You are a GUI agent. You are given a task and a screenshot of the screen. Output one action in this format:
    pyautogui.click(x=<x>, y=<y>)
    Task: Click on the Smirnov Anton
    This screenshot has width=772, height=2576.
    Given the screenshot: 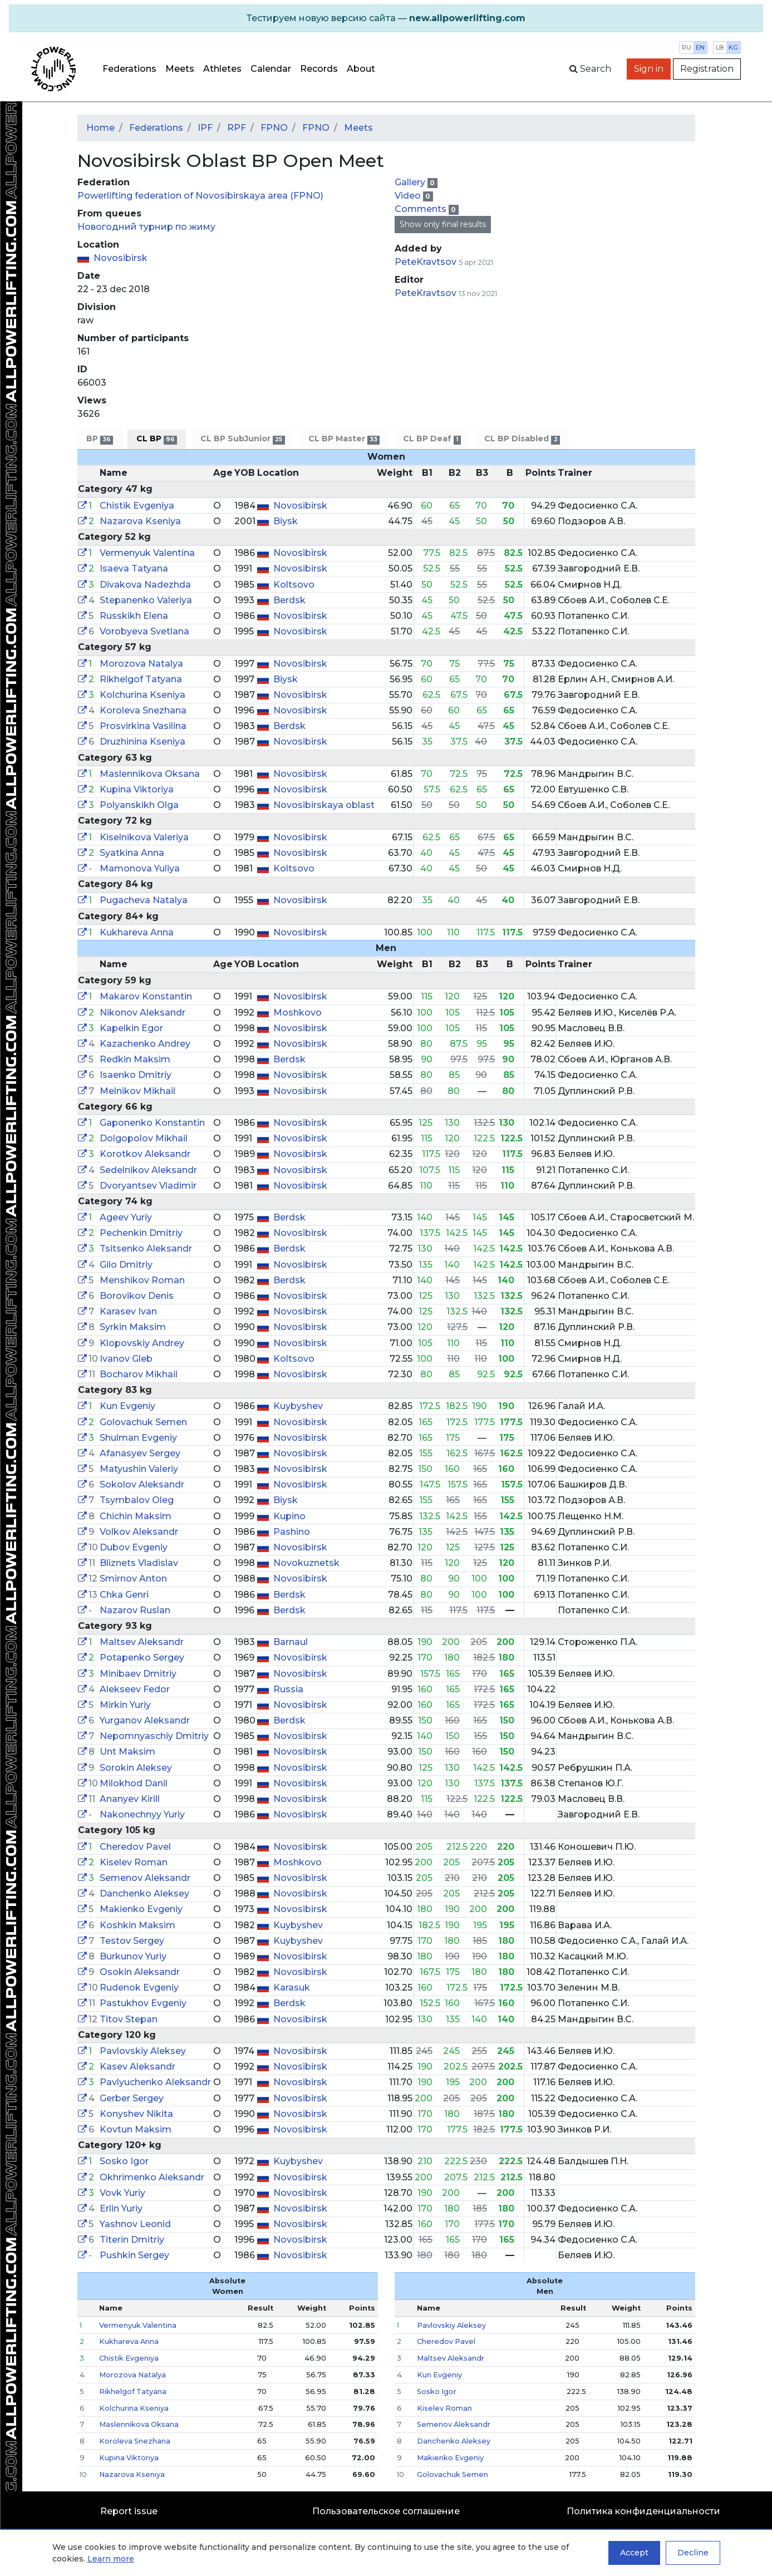 What is the action you would take?
    pyautogui.click(x=133, y=1578)
    